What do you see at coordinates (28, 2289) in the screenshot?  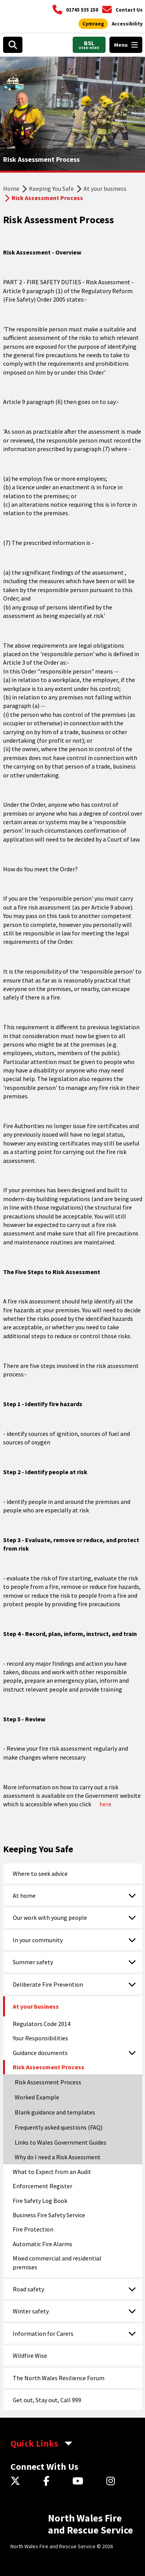 I see `Road safety` at bounding box center [28, 2289].